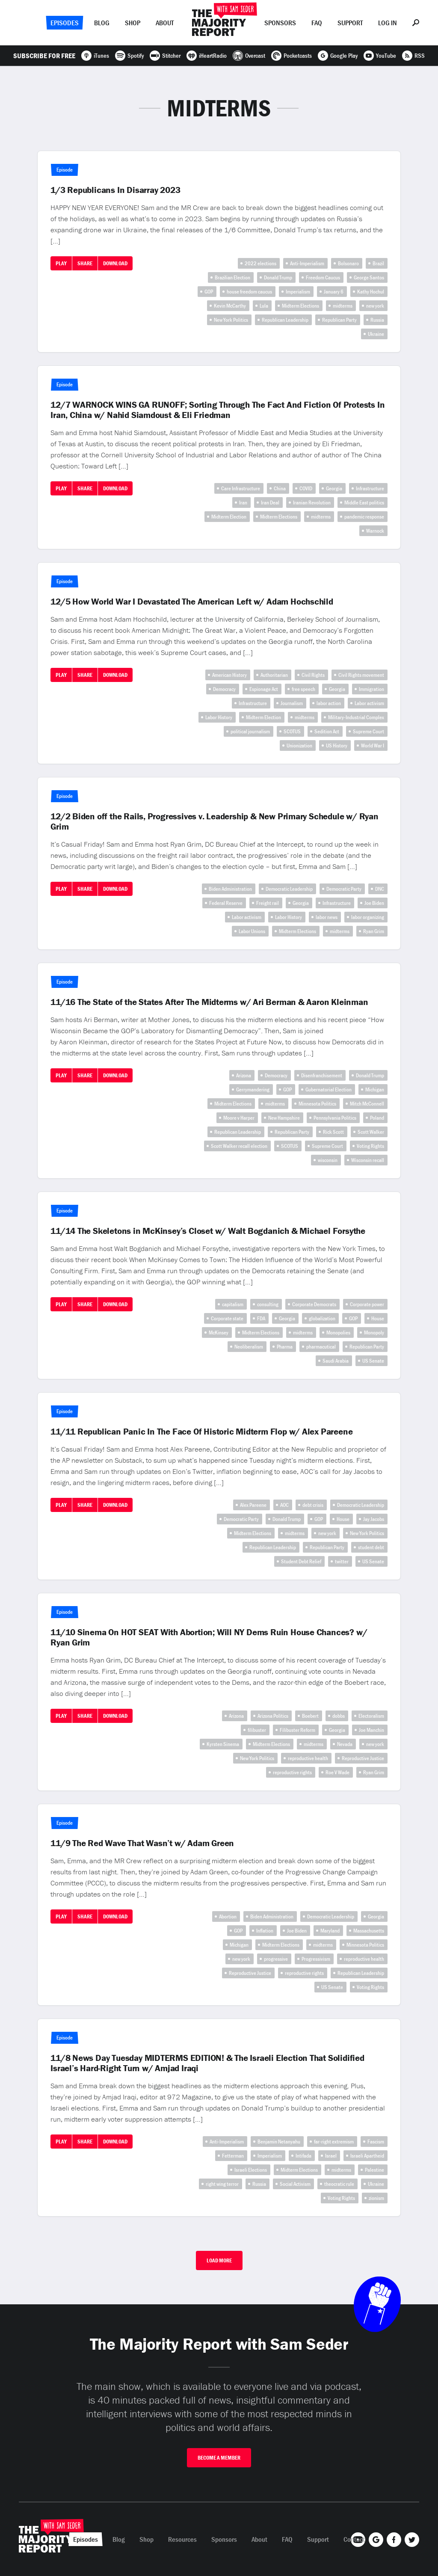  I want to click on Moore v Harper, so click(239, 1117).